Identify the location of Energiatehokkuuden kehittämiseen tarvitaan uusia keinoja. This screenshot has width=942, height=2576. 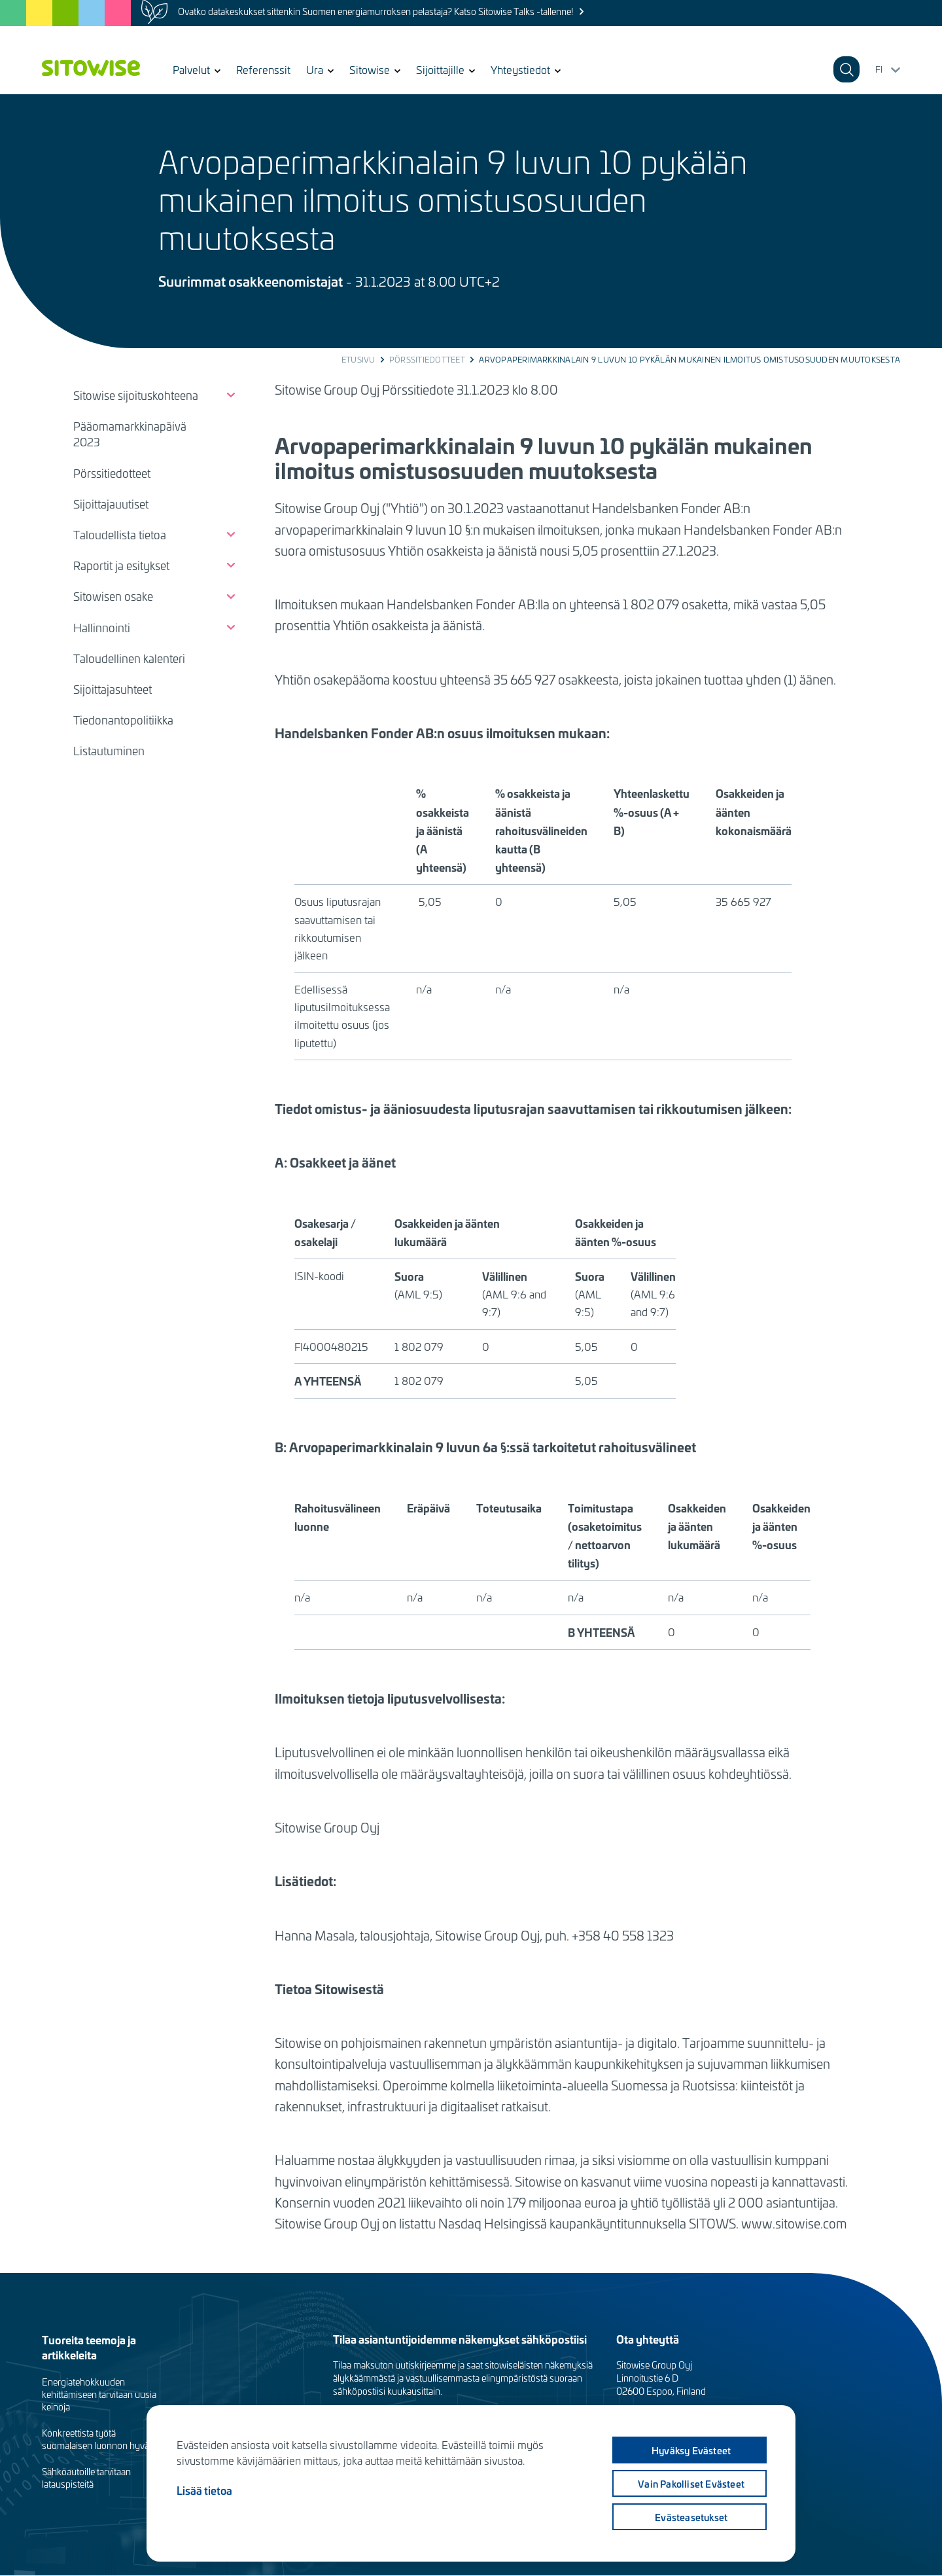
(99, 2394).